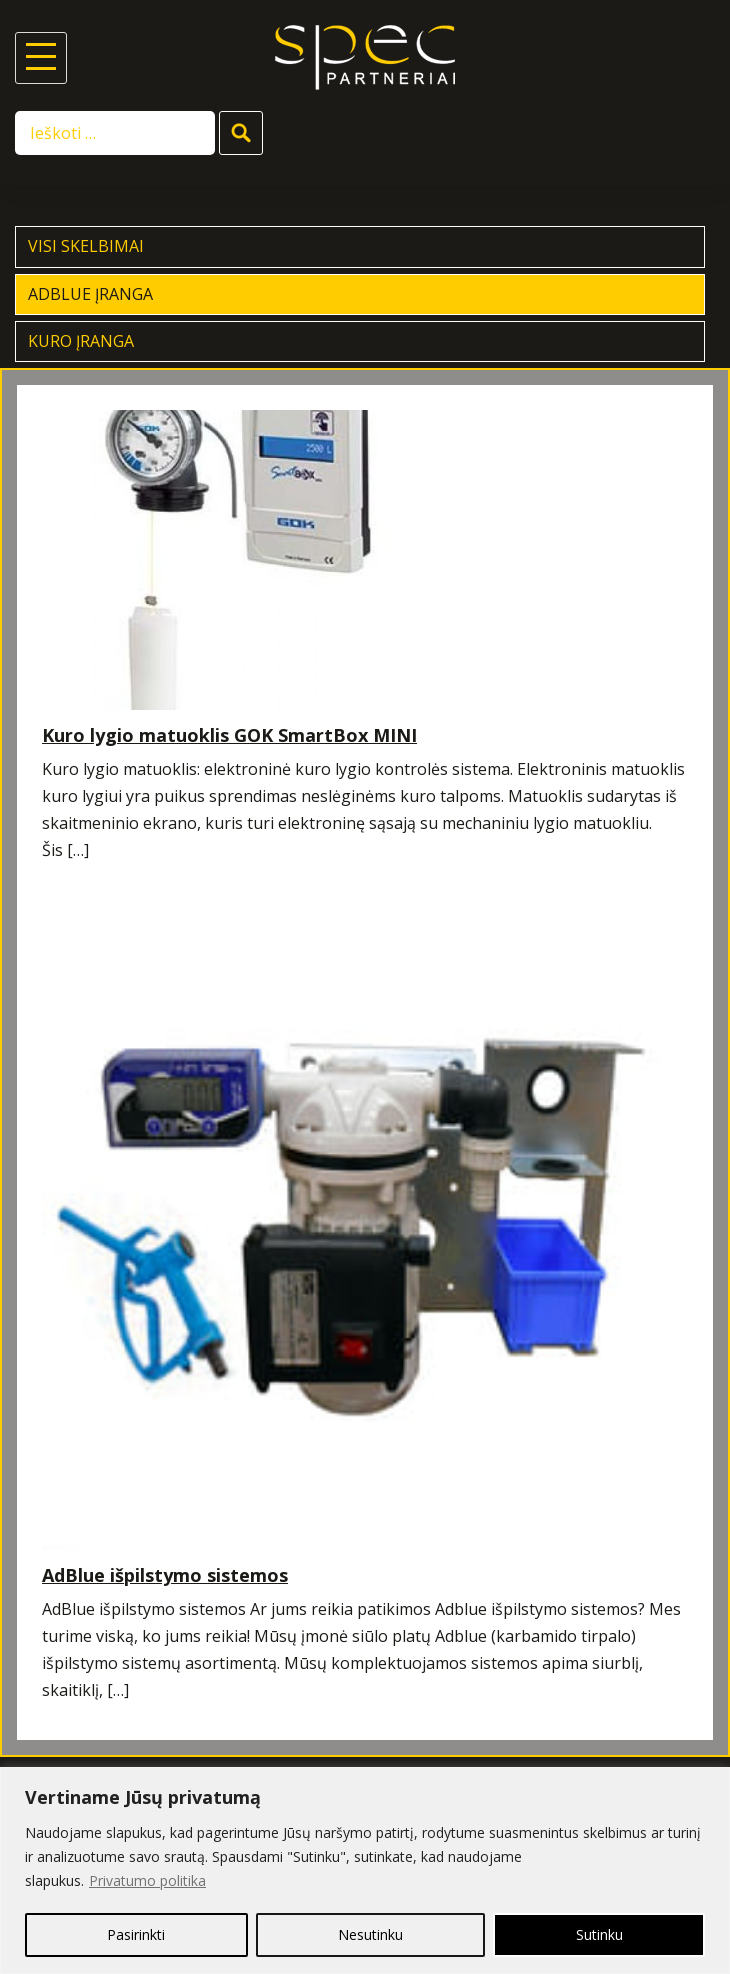  Describe the element at coordinates (165, 1575) in the screenshot. I see `AdBlue išpilstymo sistemos` at that location.